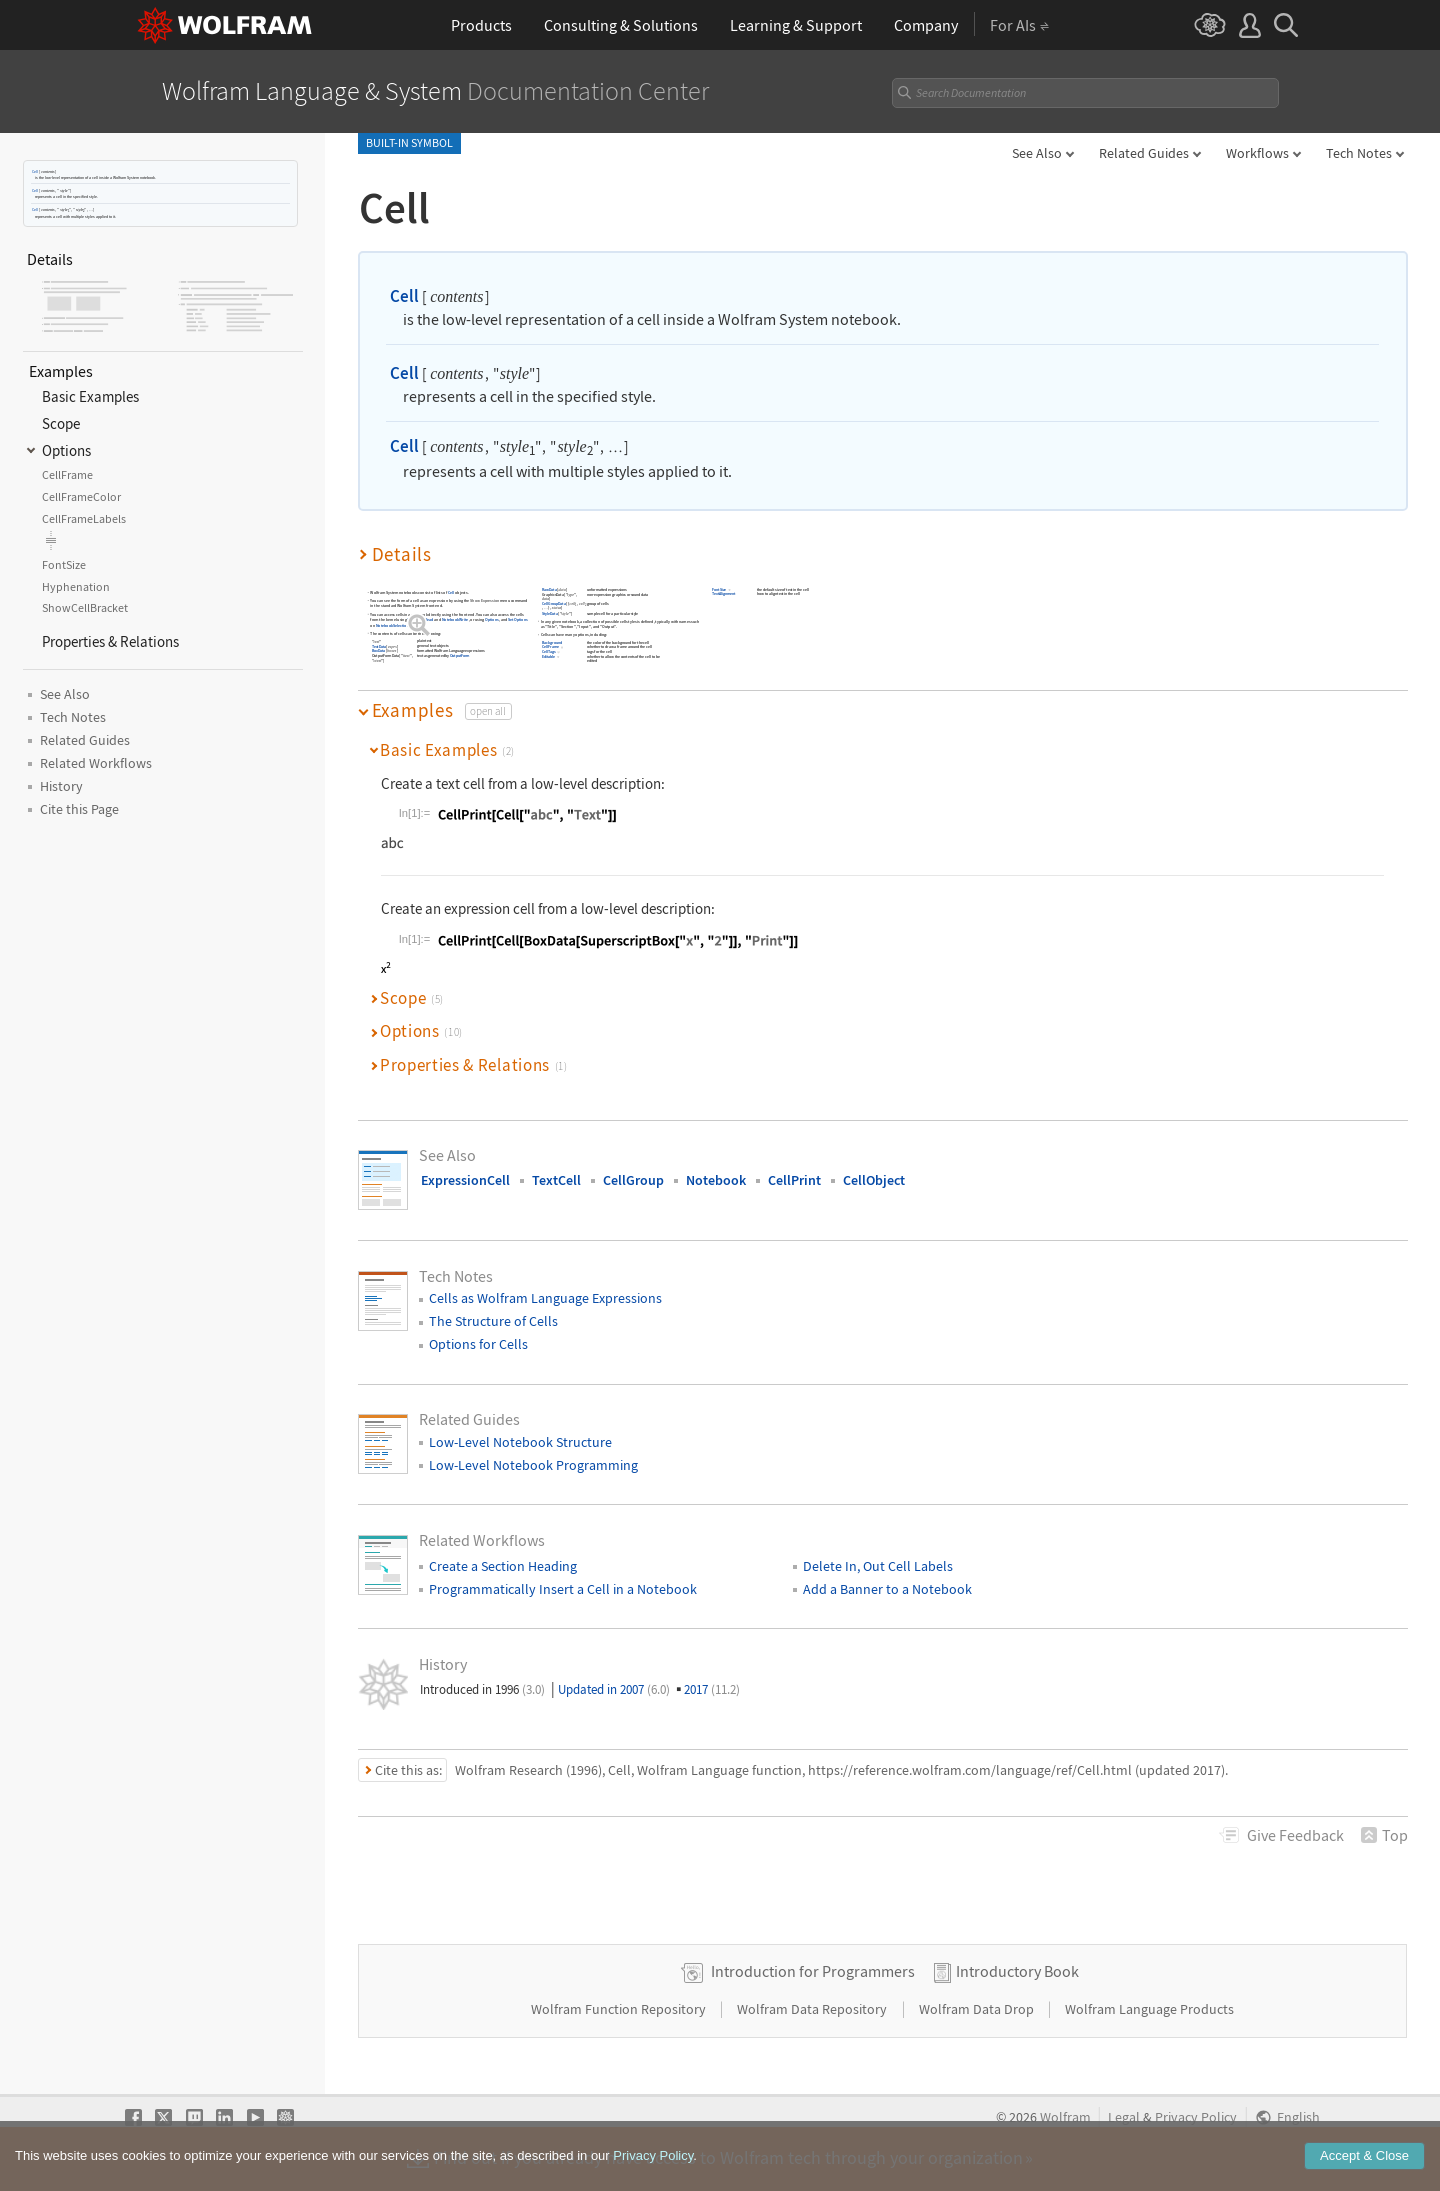 The width and height of the screenshot is (1440, 2191). Describe the element at coordinates (491, 619) in the screenshot. I see `Options` at that location.